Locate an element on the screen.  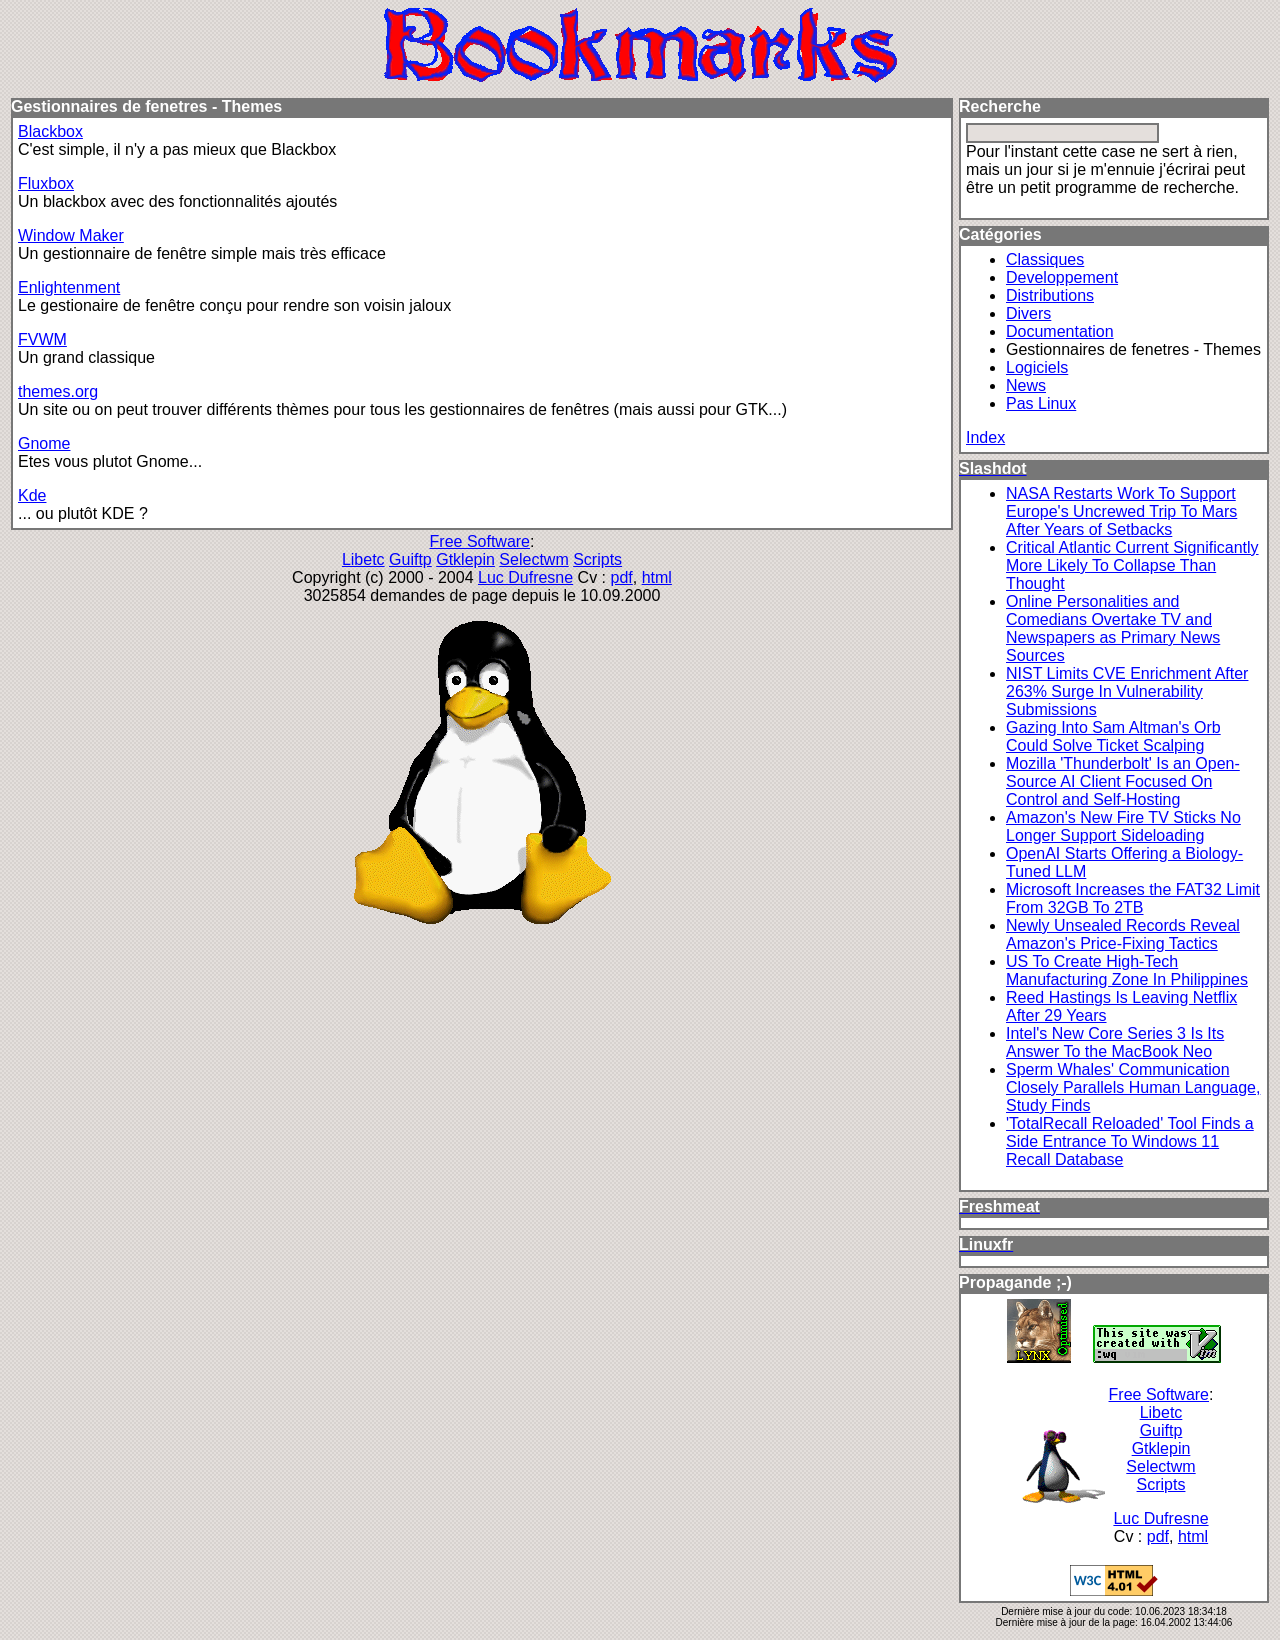
Guiftp is located at coordinates (410, 559).